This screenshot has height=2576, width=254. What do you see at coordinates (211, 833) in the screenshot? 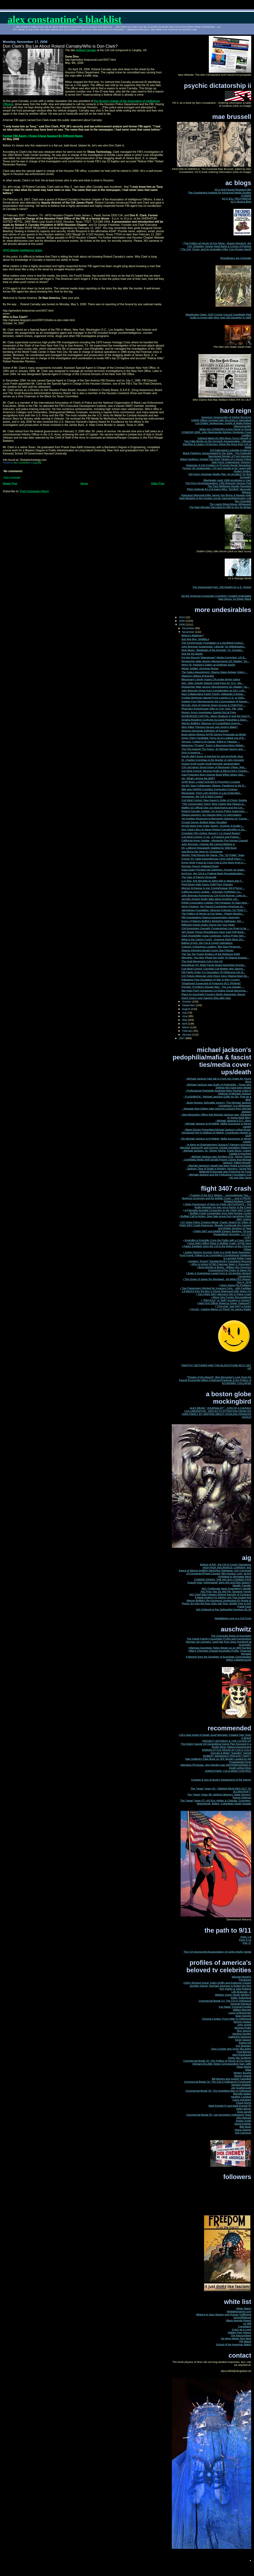
I see `Complete Film Online: Renoir's "Le Grand Illusion"` at bounding box center [211, 833].